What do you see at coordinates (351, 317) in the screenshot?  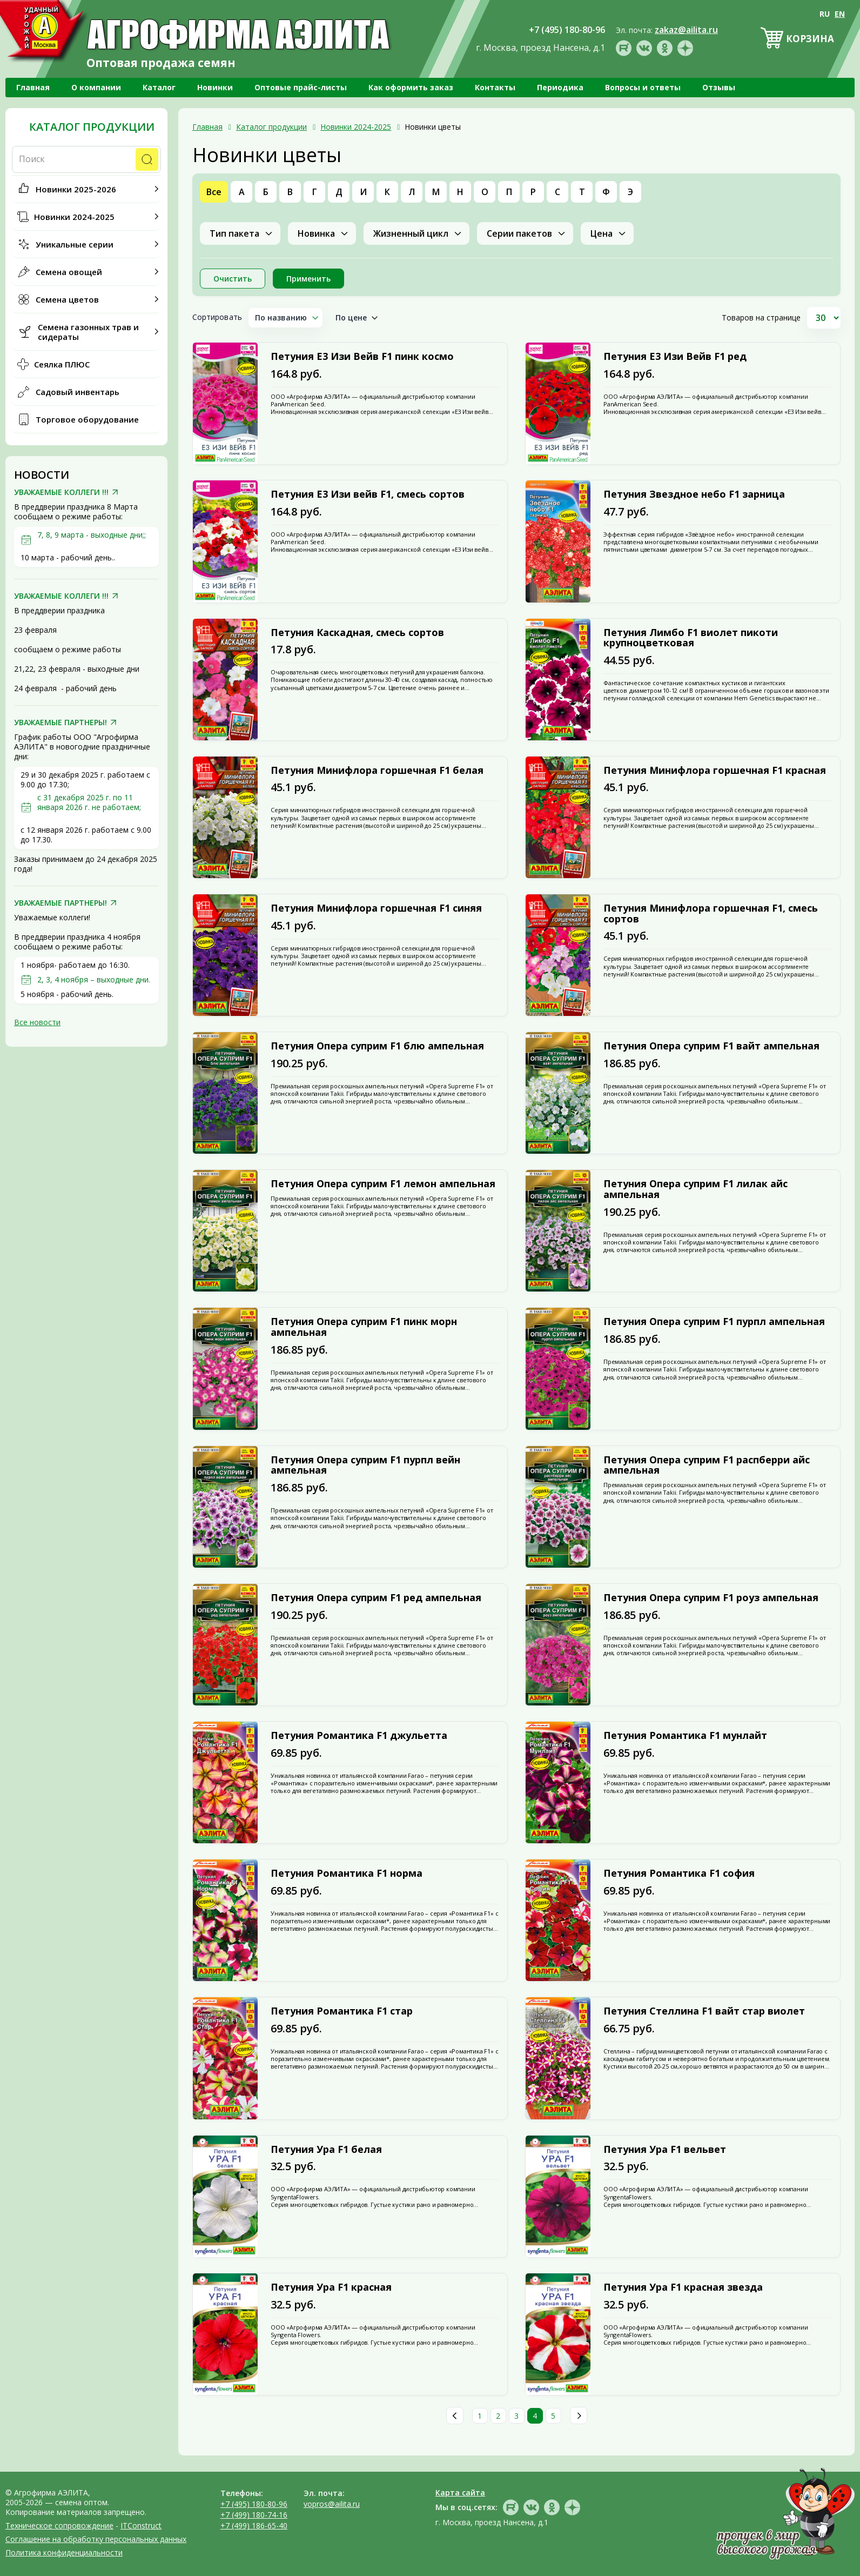 I see `По цене` at bounding box center [351, 317].